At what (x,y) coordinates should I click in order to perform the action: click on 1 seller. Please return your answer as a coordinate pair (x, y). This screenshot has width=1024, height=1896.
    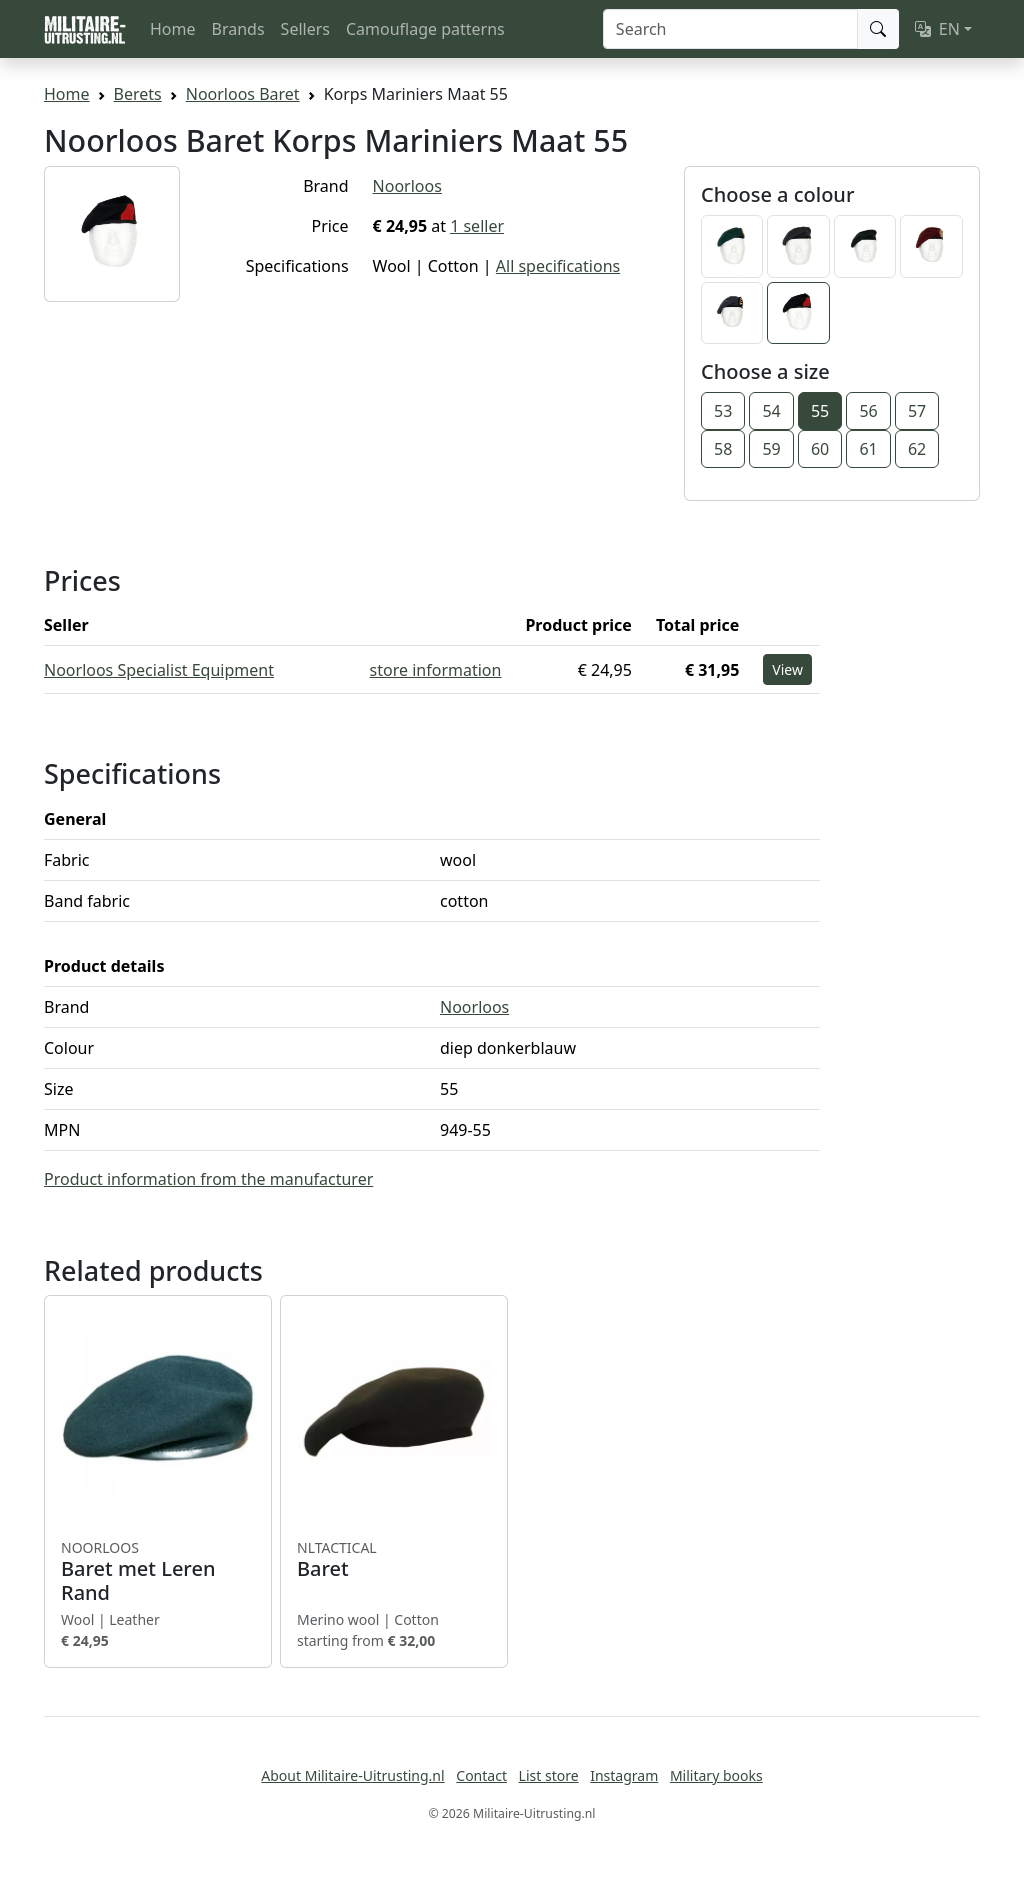
    Looking at the image, I should click on (477, 226).